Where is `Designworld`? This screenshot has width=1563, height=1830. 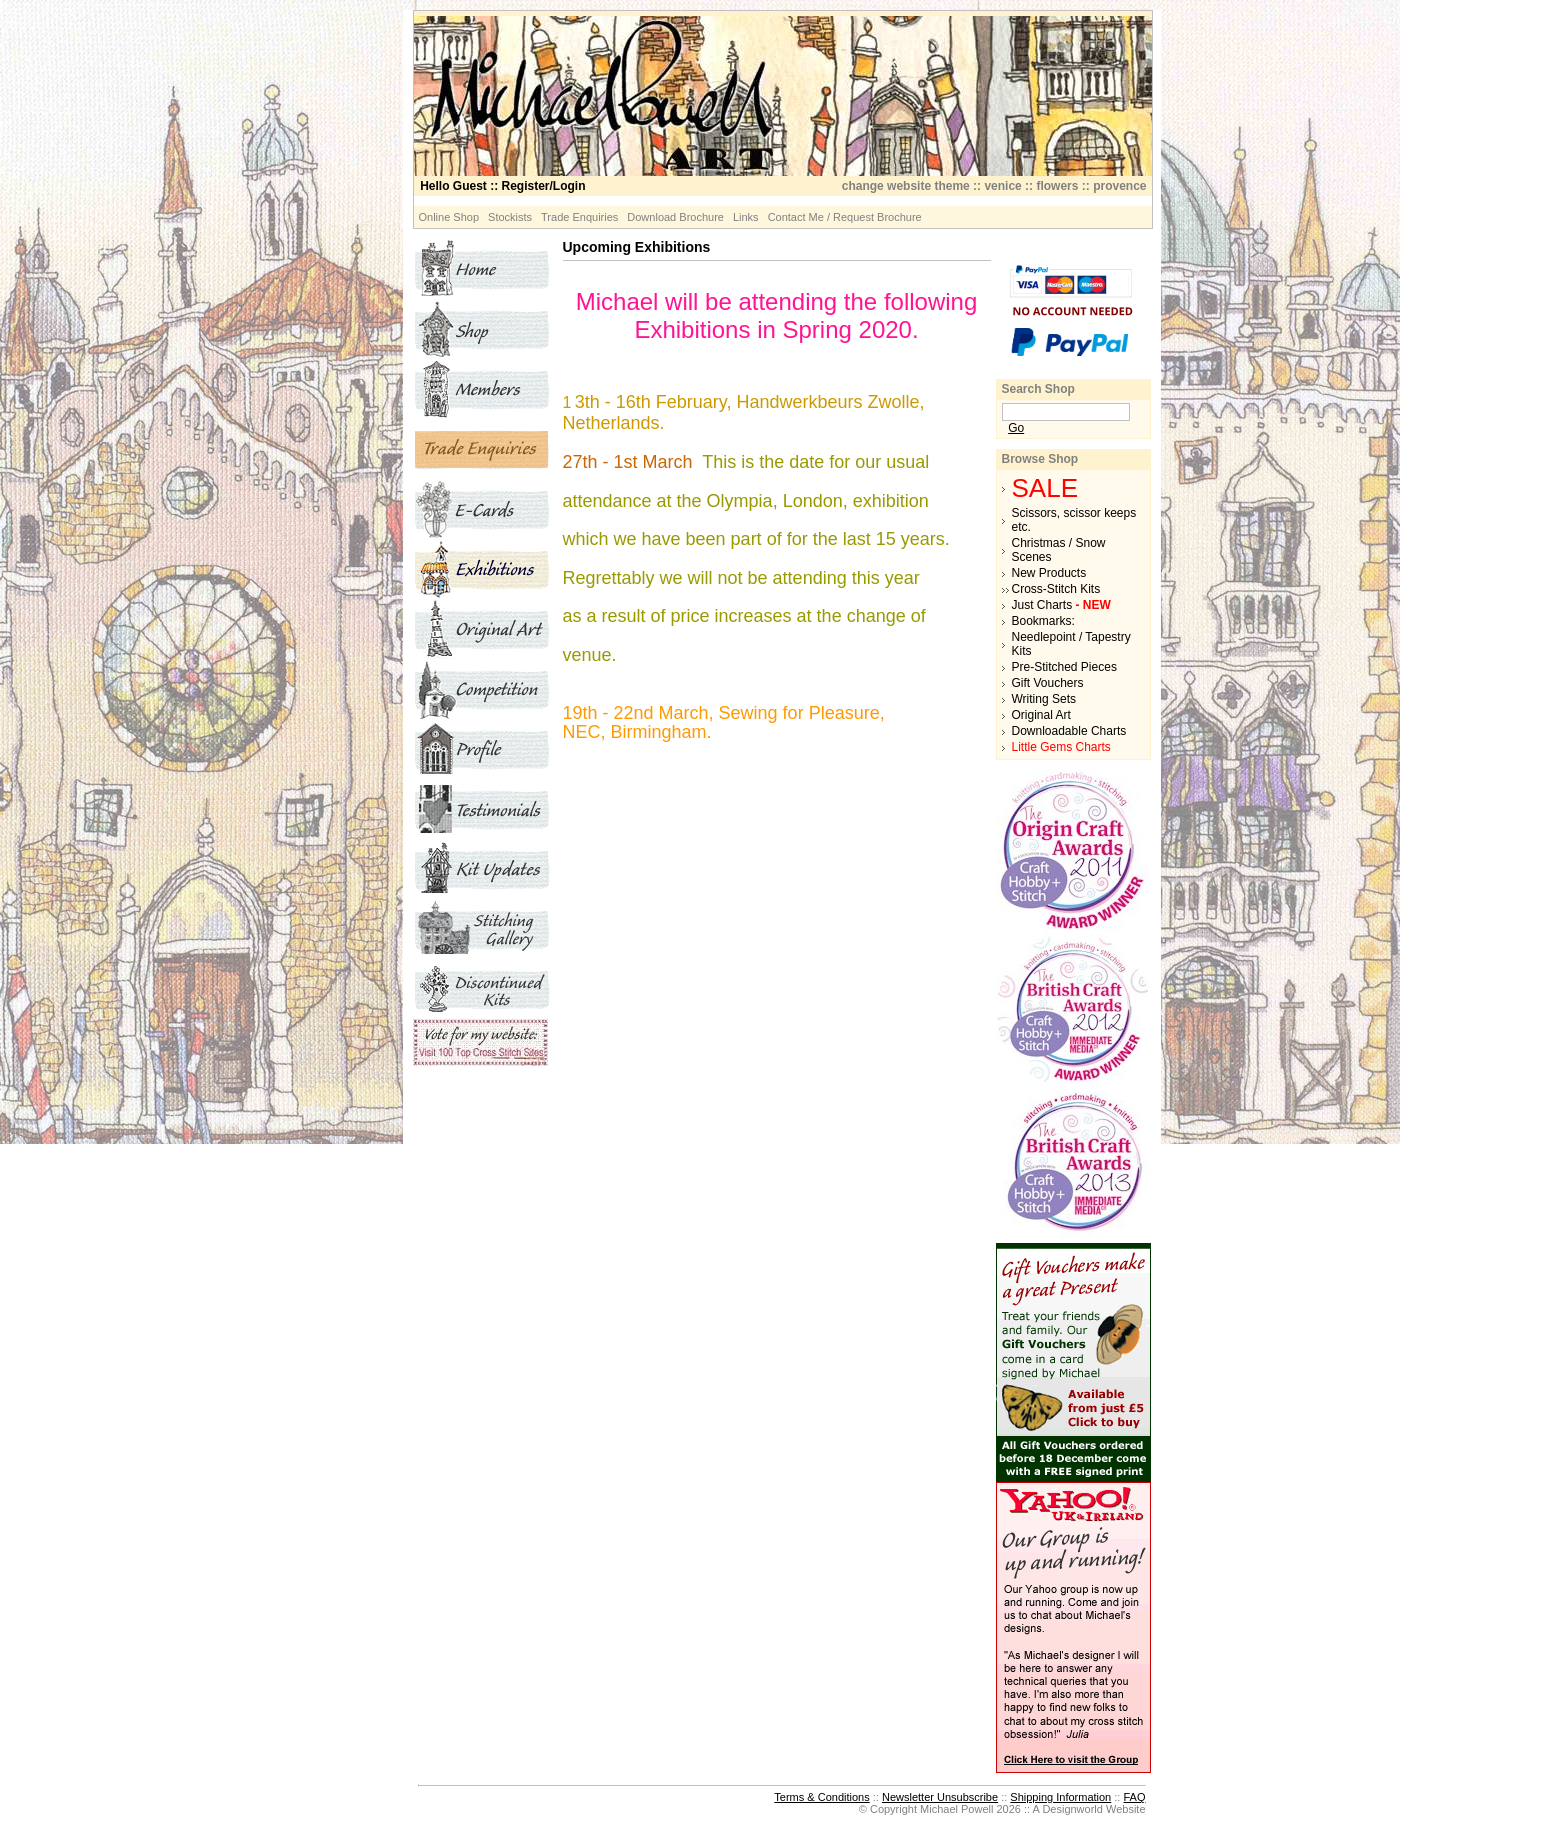
Designworld is located at coordinates (1072, 1809).